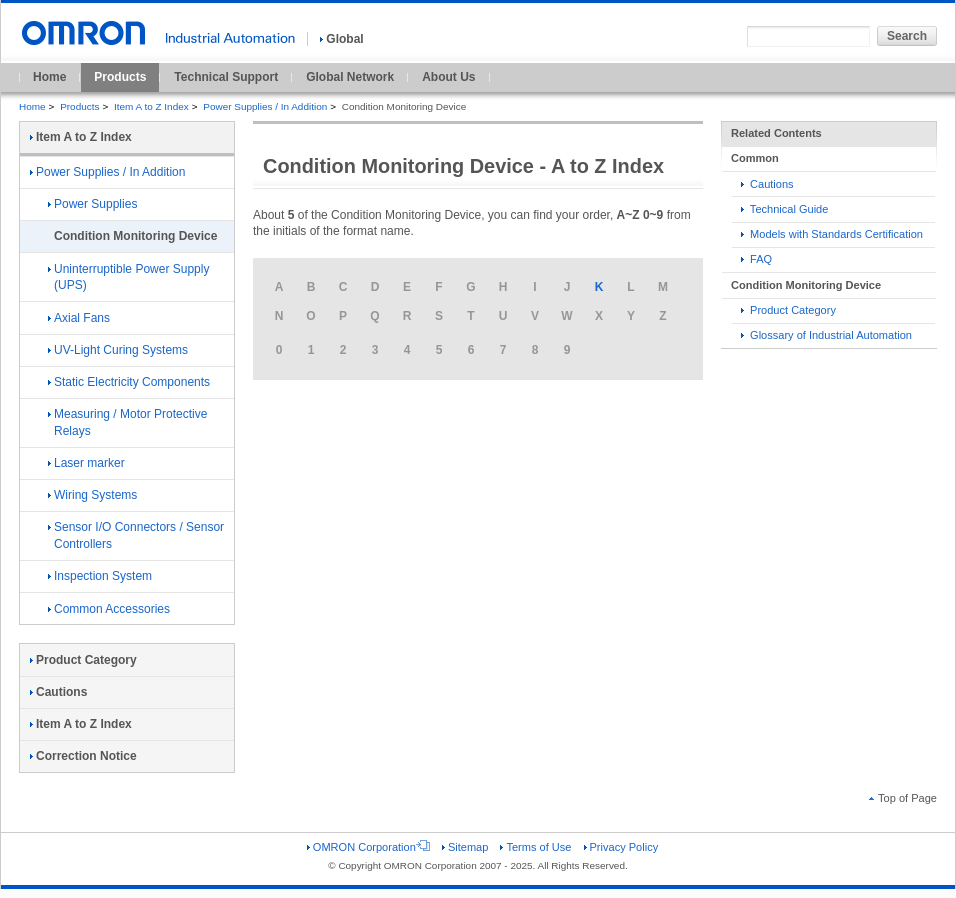 The width and height of the screenshot is (956, 898). Describe the element at coordinates (265, 106) in the screenshot. I see `Power Supplies / In Addition` at that location.